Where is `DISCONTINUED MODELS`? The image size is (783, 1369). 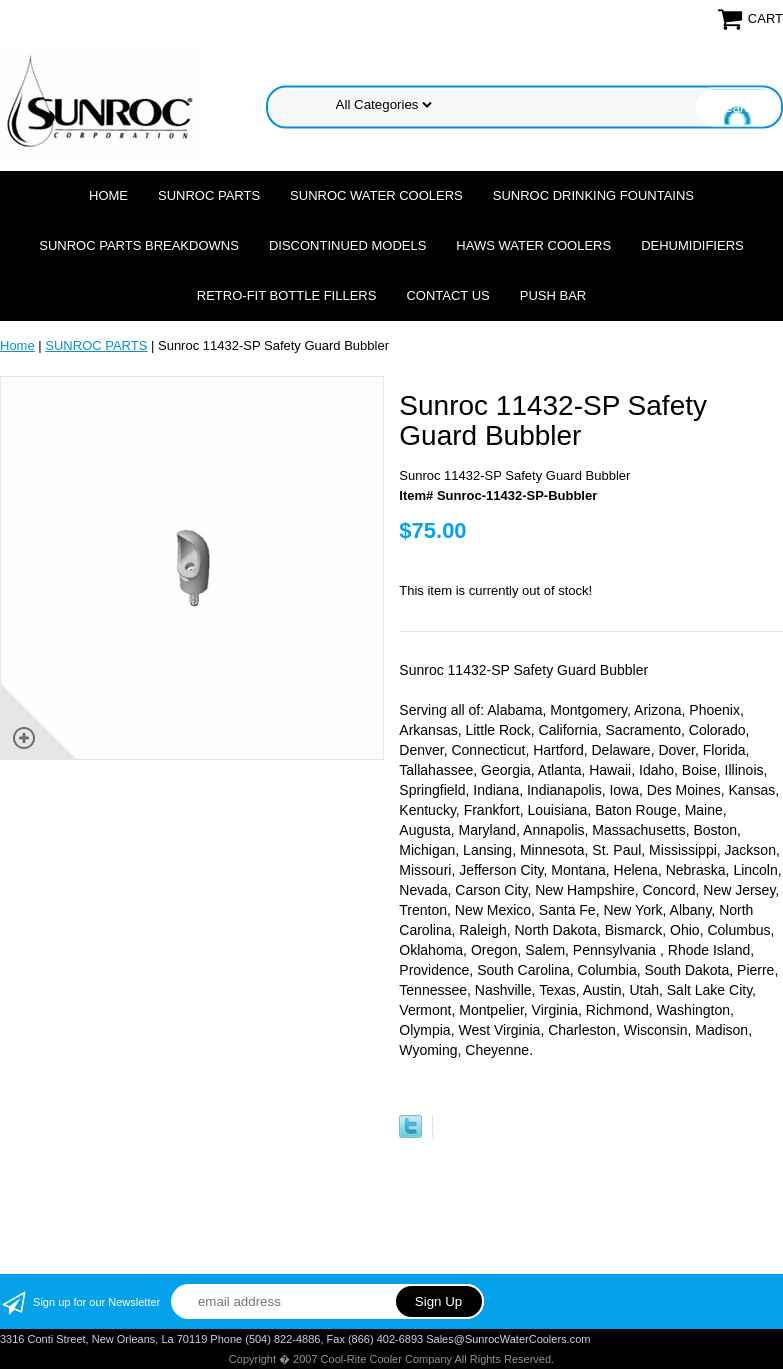 DISCONTINUED MODELS is located at coordinates (347, 245).